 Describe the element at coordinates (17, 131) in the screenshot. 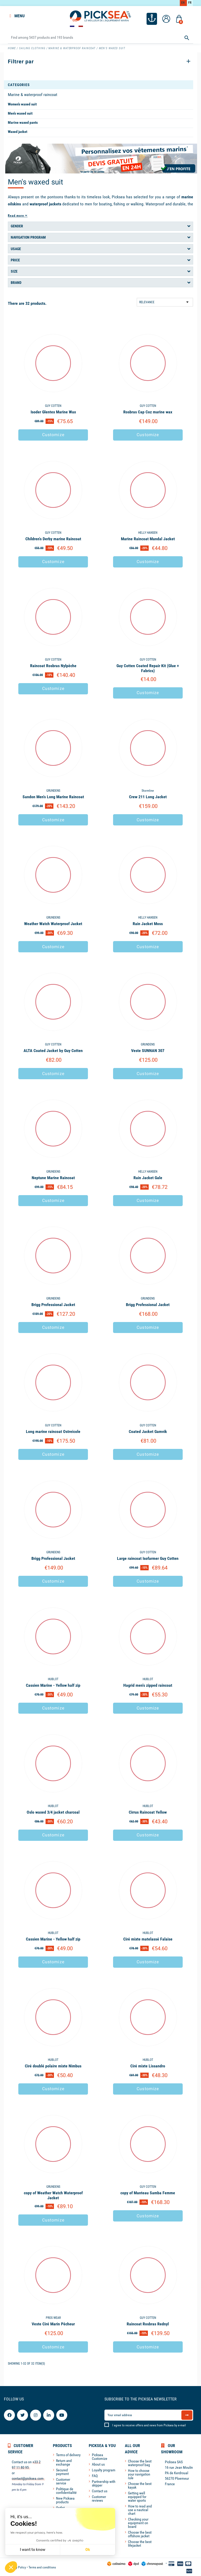

I see `Waxed jacket` at that location.